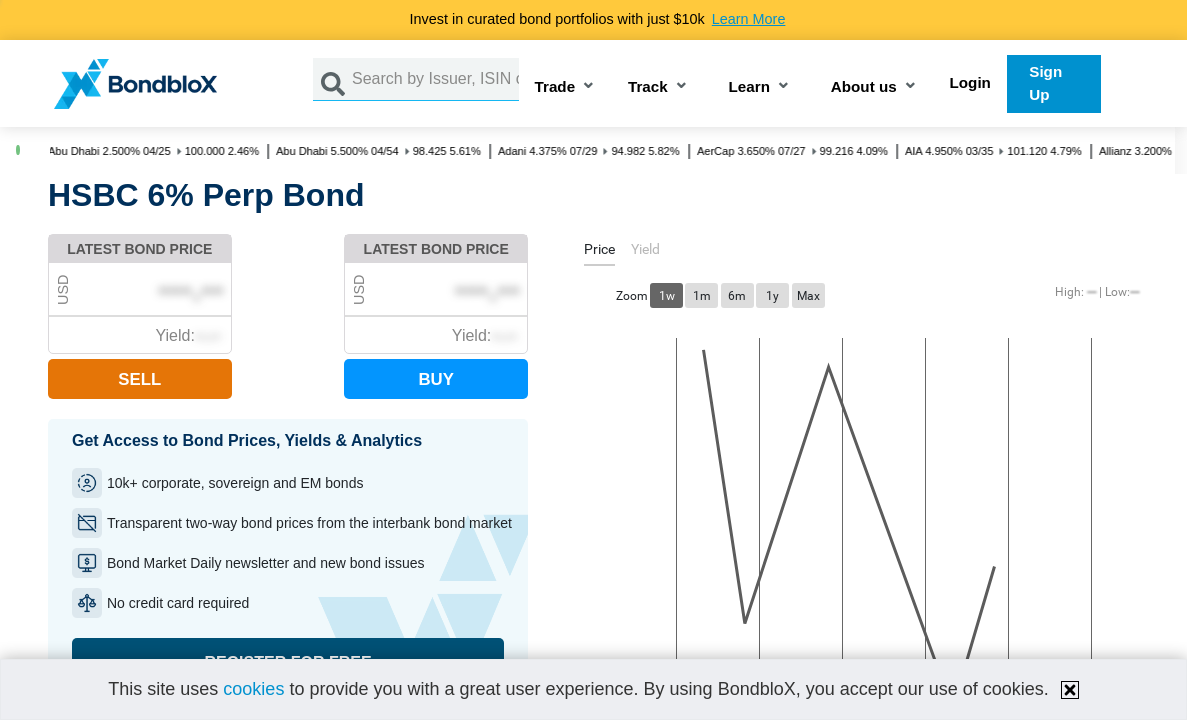 Image resolution: width=1187 pixels, height=720 pixels. What do you see at coordinates (555, 87) in the screenshot?
I see `Trade [button]` at bounding box center [555, 87].